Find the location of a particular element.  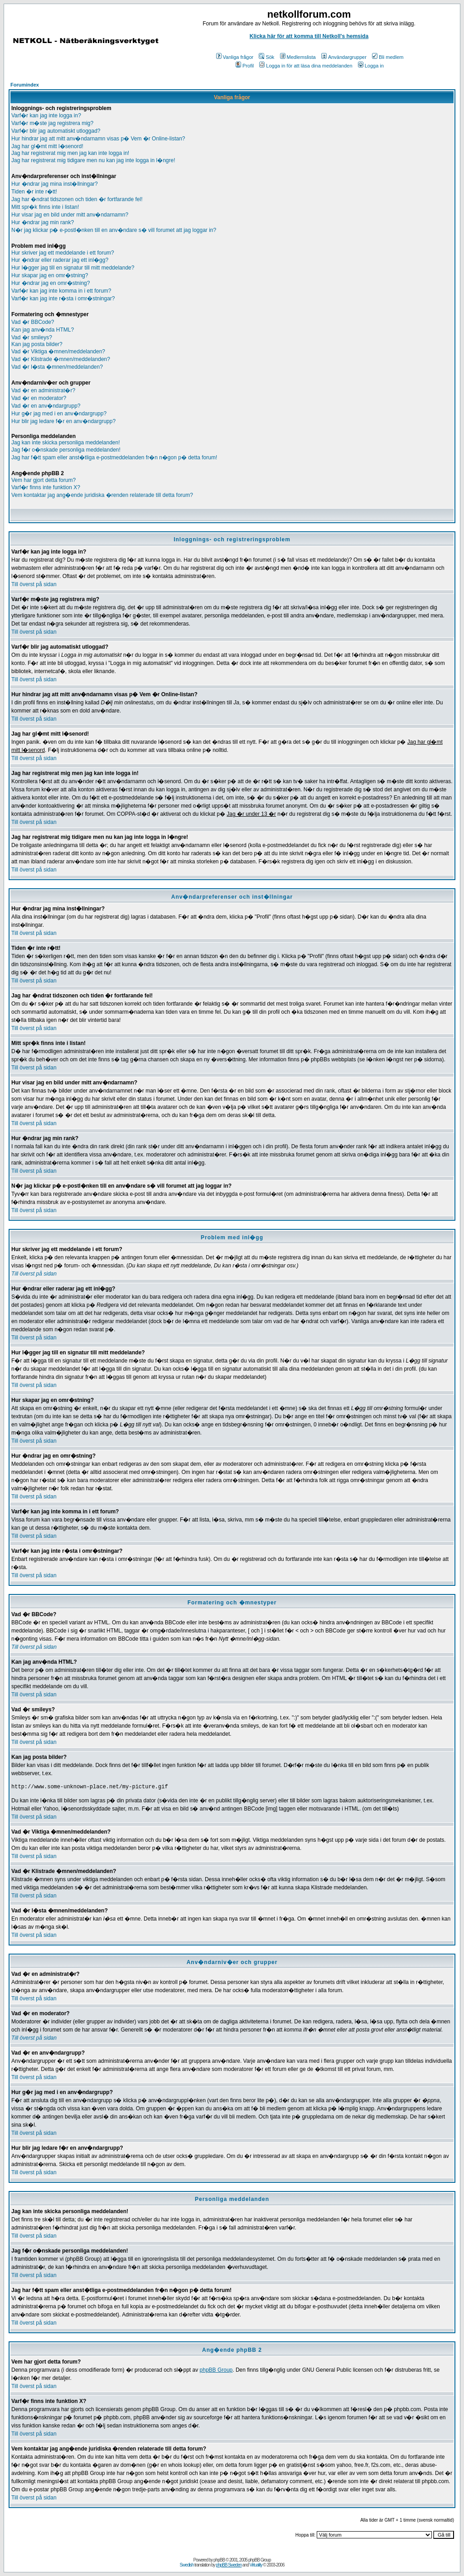

N�r jag klickar p� e-postl�nken till en anv�ndare s� vill forumet att jag loggar in? is located at coordinates (113, 230).